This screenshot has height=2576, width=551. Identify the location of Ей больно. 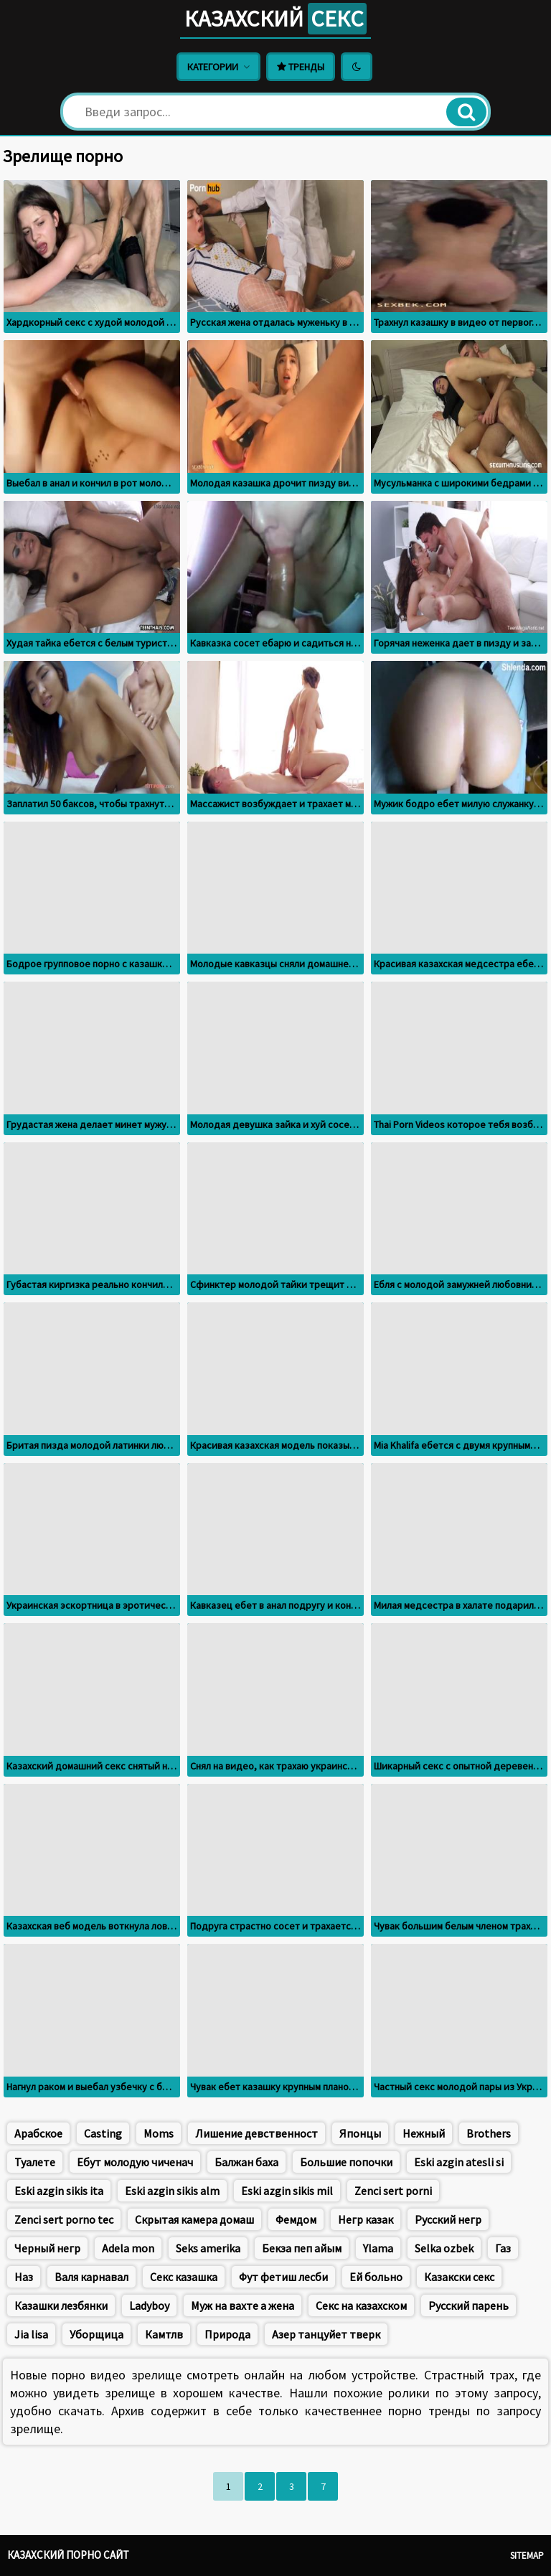
(375, 2277).